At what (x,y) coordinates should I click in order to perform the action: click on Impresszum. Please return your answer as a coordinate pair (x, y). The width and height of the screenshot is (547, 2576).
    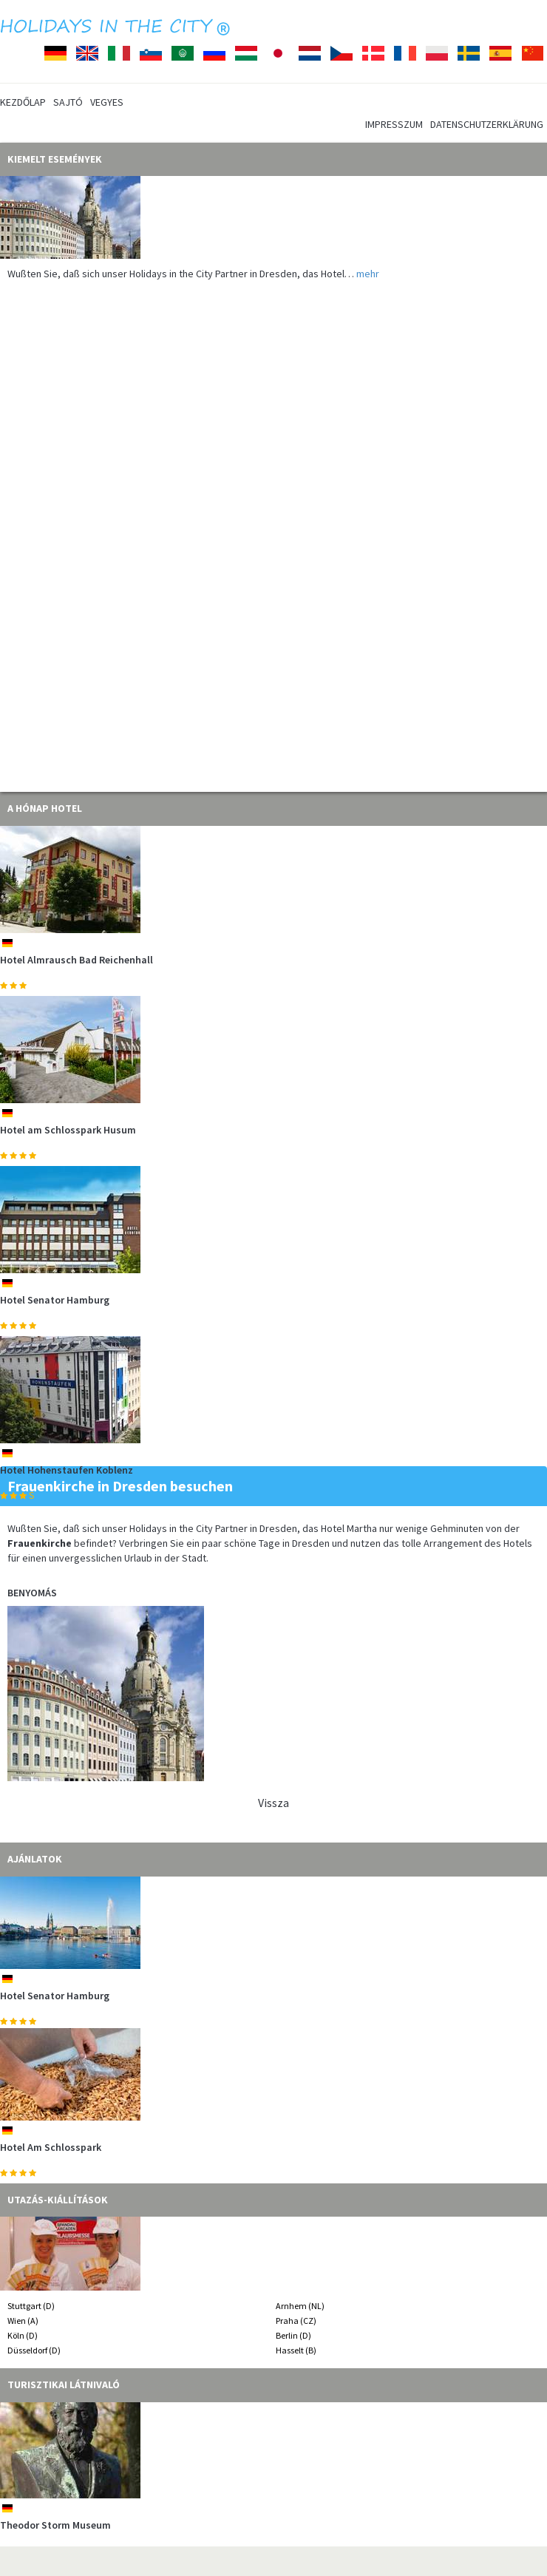
    Looking at the image, I should click on (394, 124).